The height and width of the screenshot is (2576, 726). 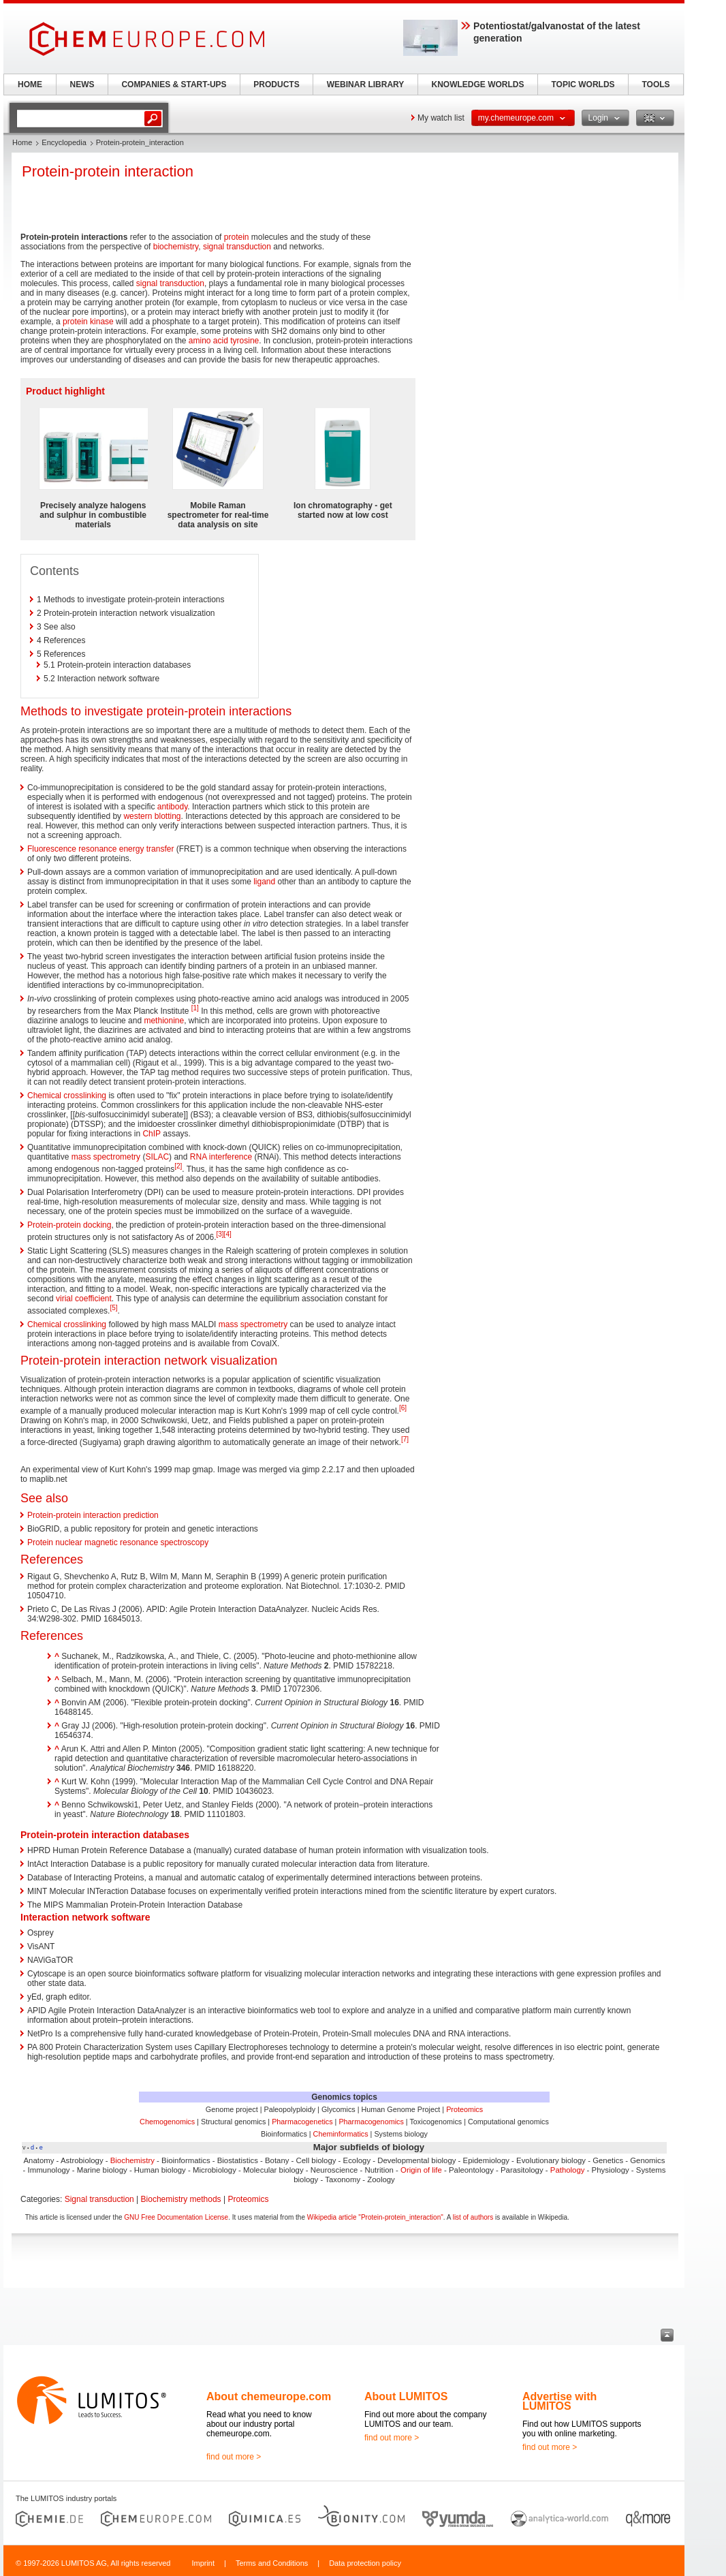 What do you see at coordinates (473, 2217) in the screenshot?
I see `list of authors` at bounding box center [473, 2217].